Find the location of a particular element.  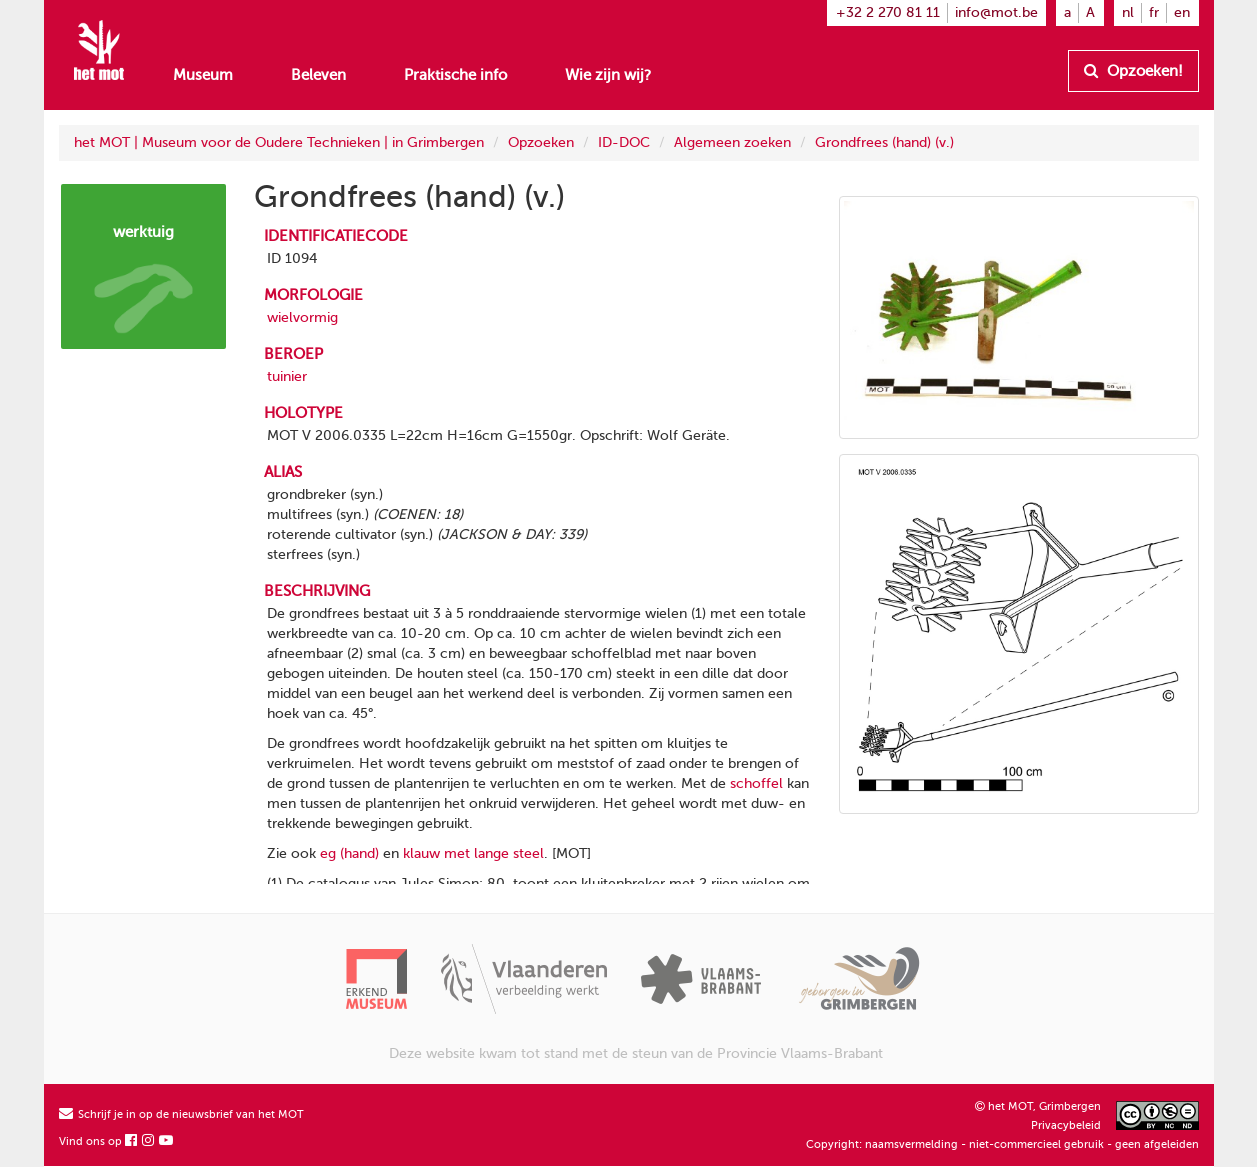

Praktische info is located at coordinates (455, 75).